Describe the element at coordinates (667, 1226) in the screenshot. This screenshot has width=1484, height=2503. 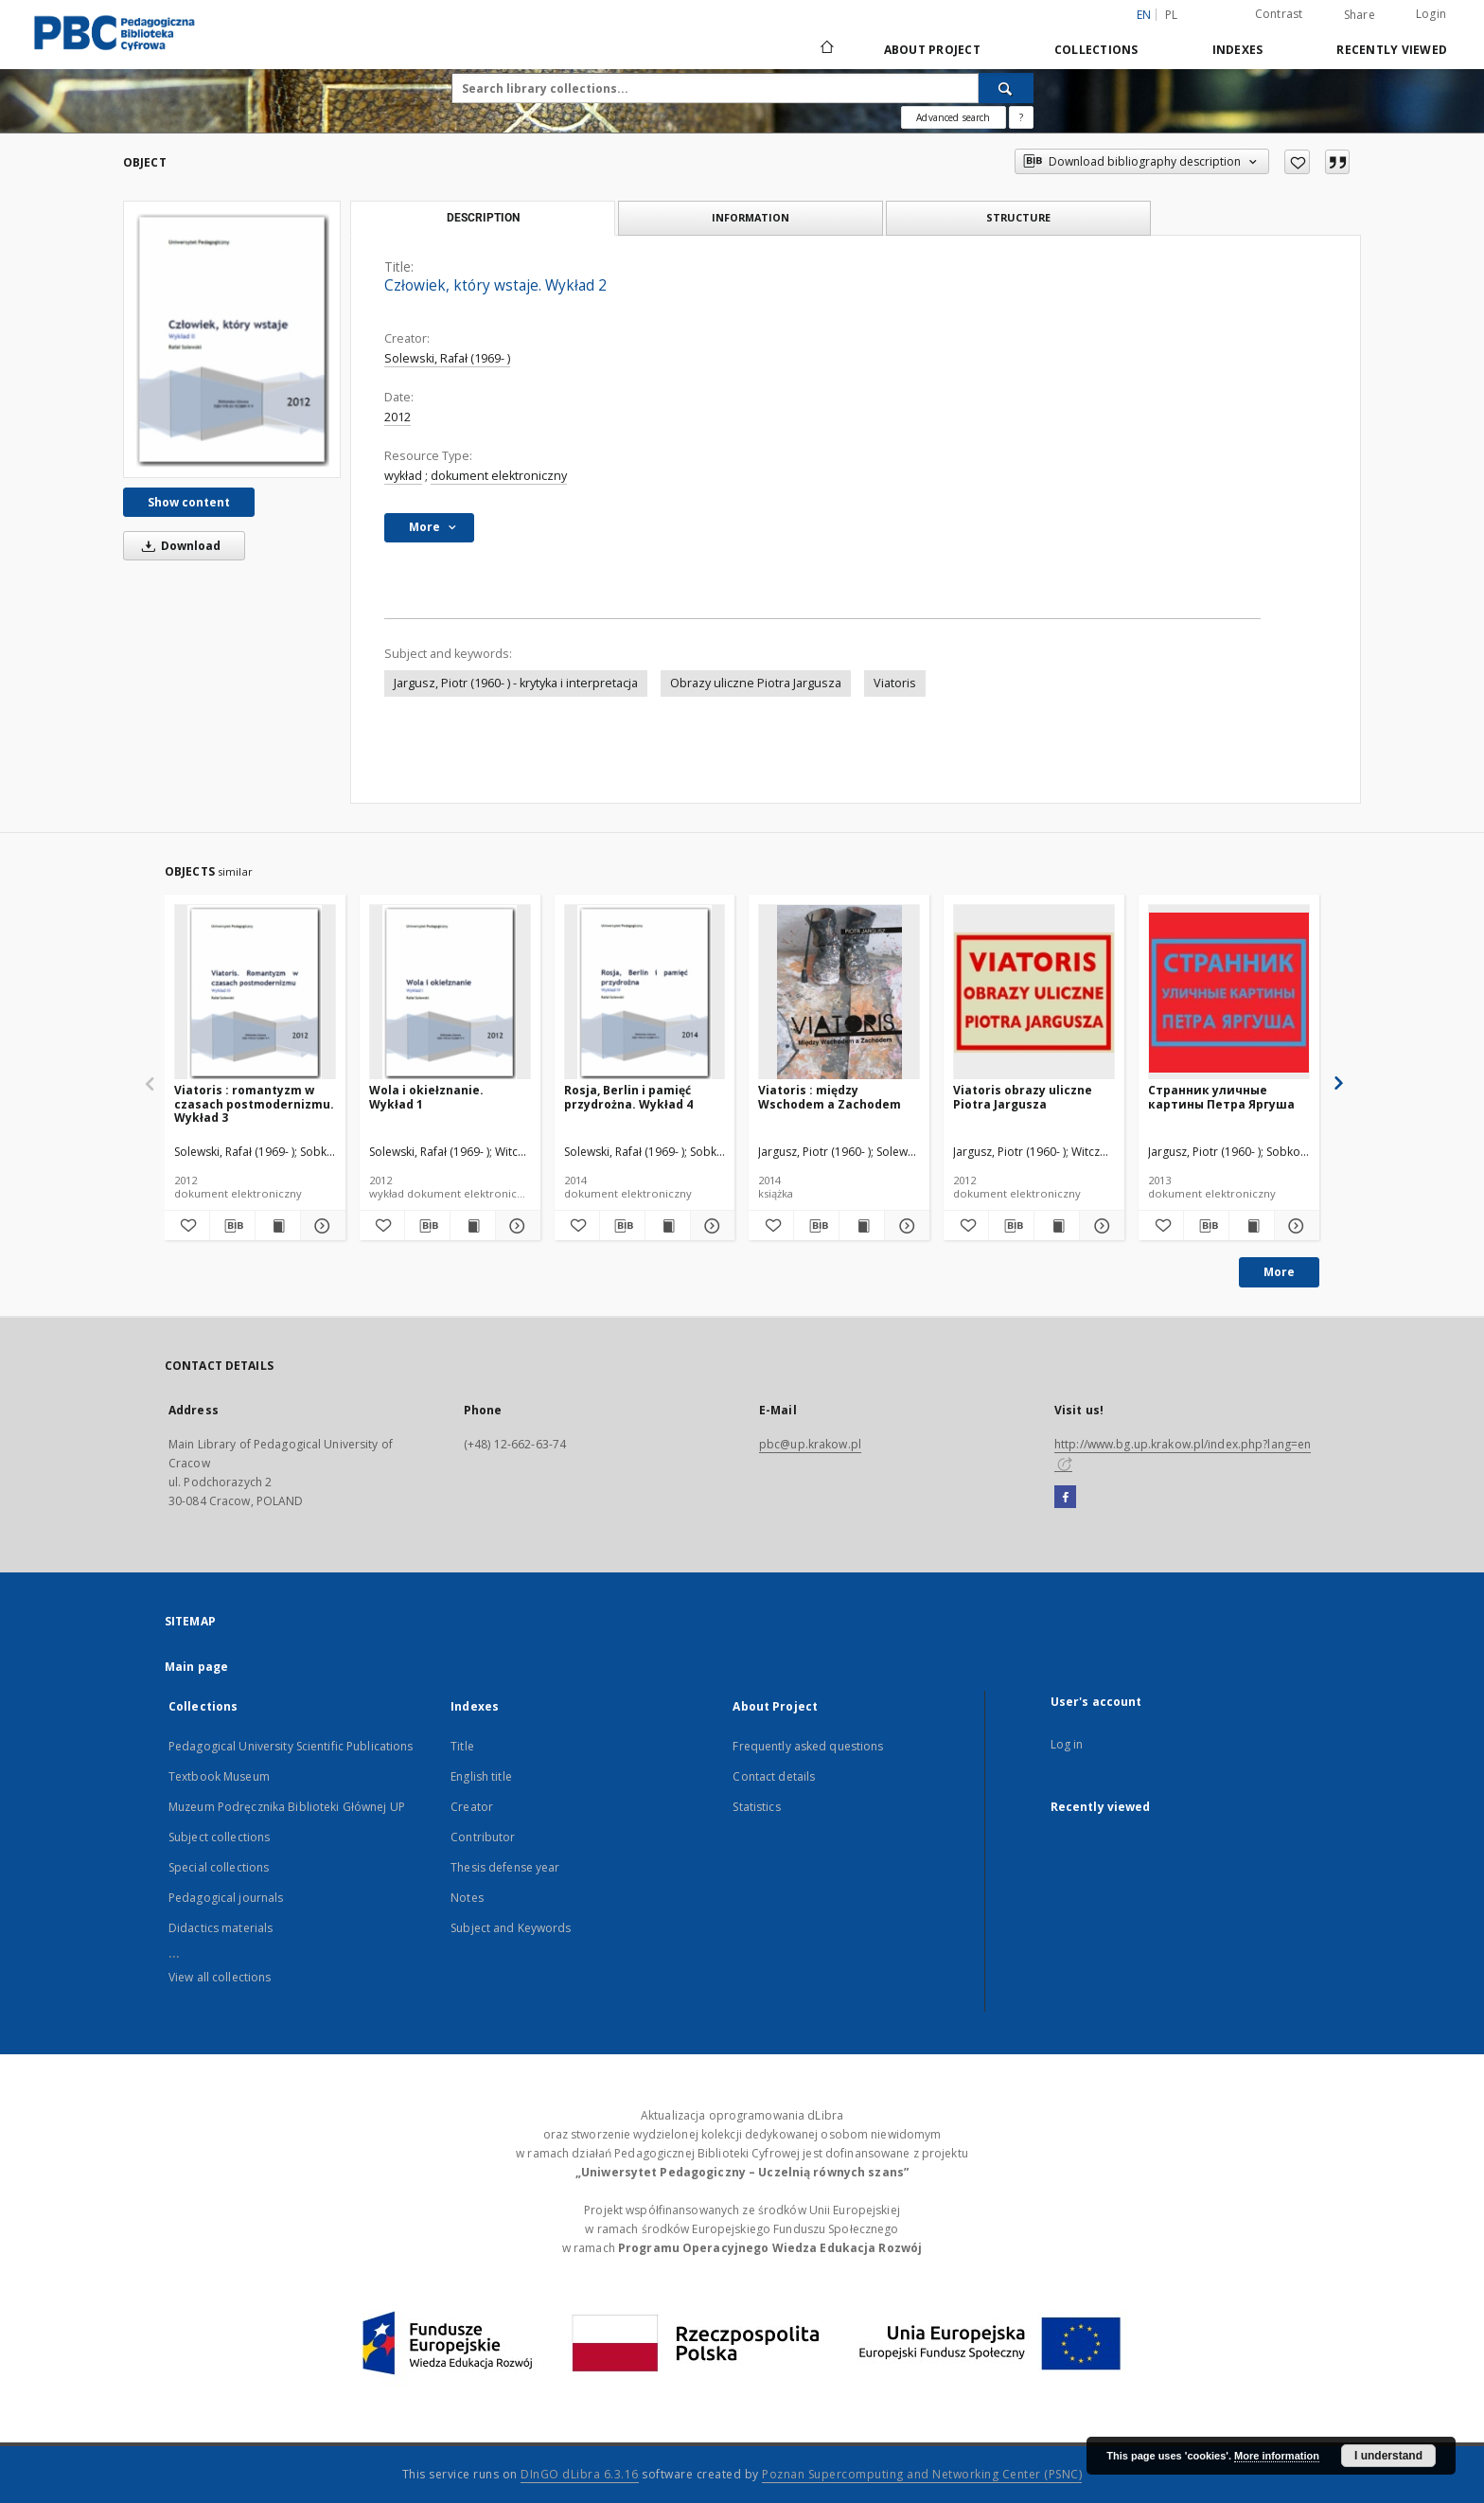
I see `[Show publication content Rosja, Berlin i pamięć przydrożna. Wykład 4]` at that location.